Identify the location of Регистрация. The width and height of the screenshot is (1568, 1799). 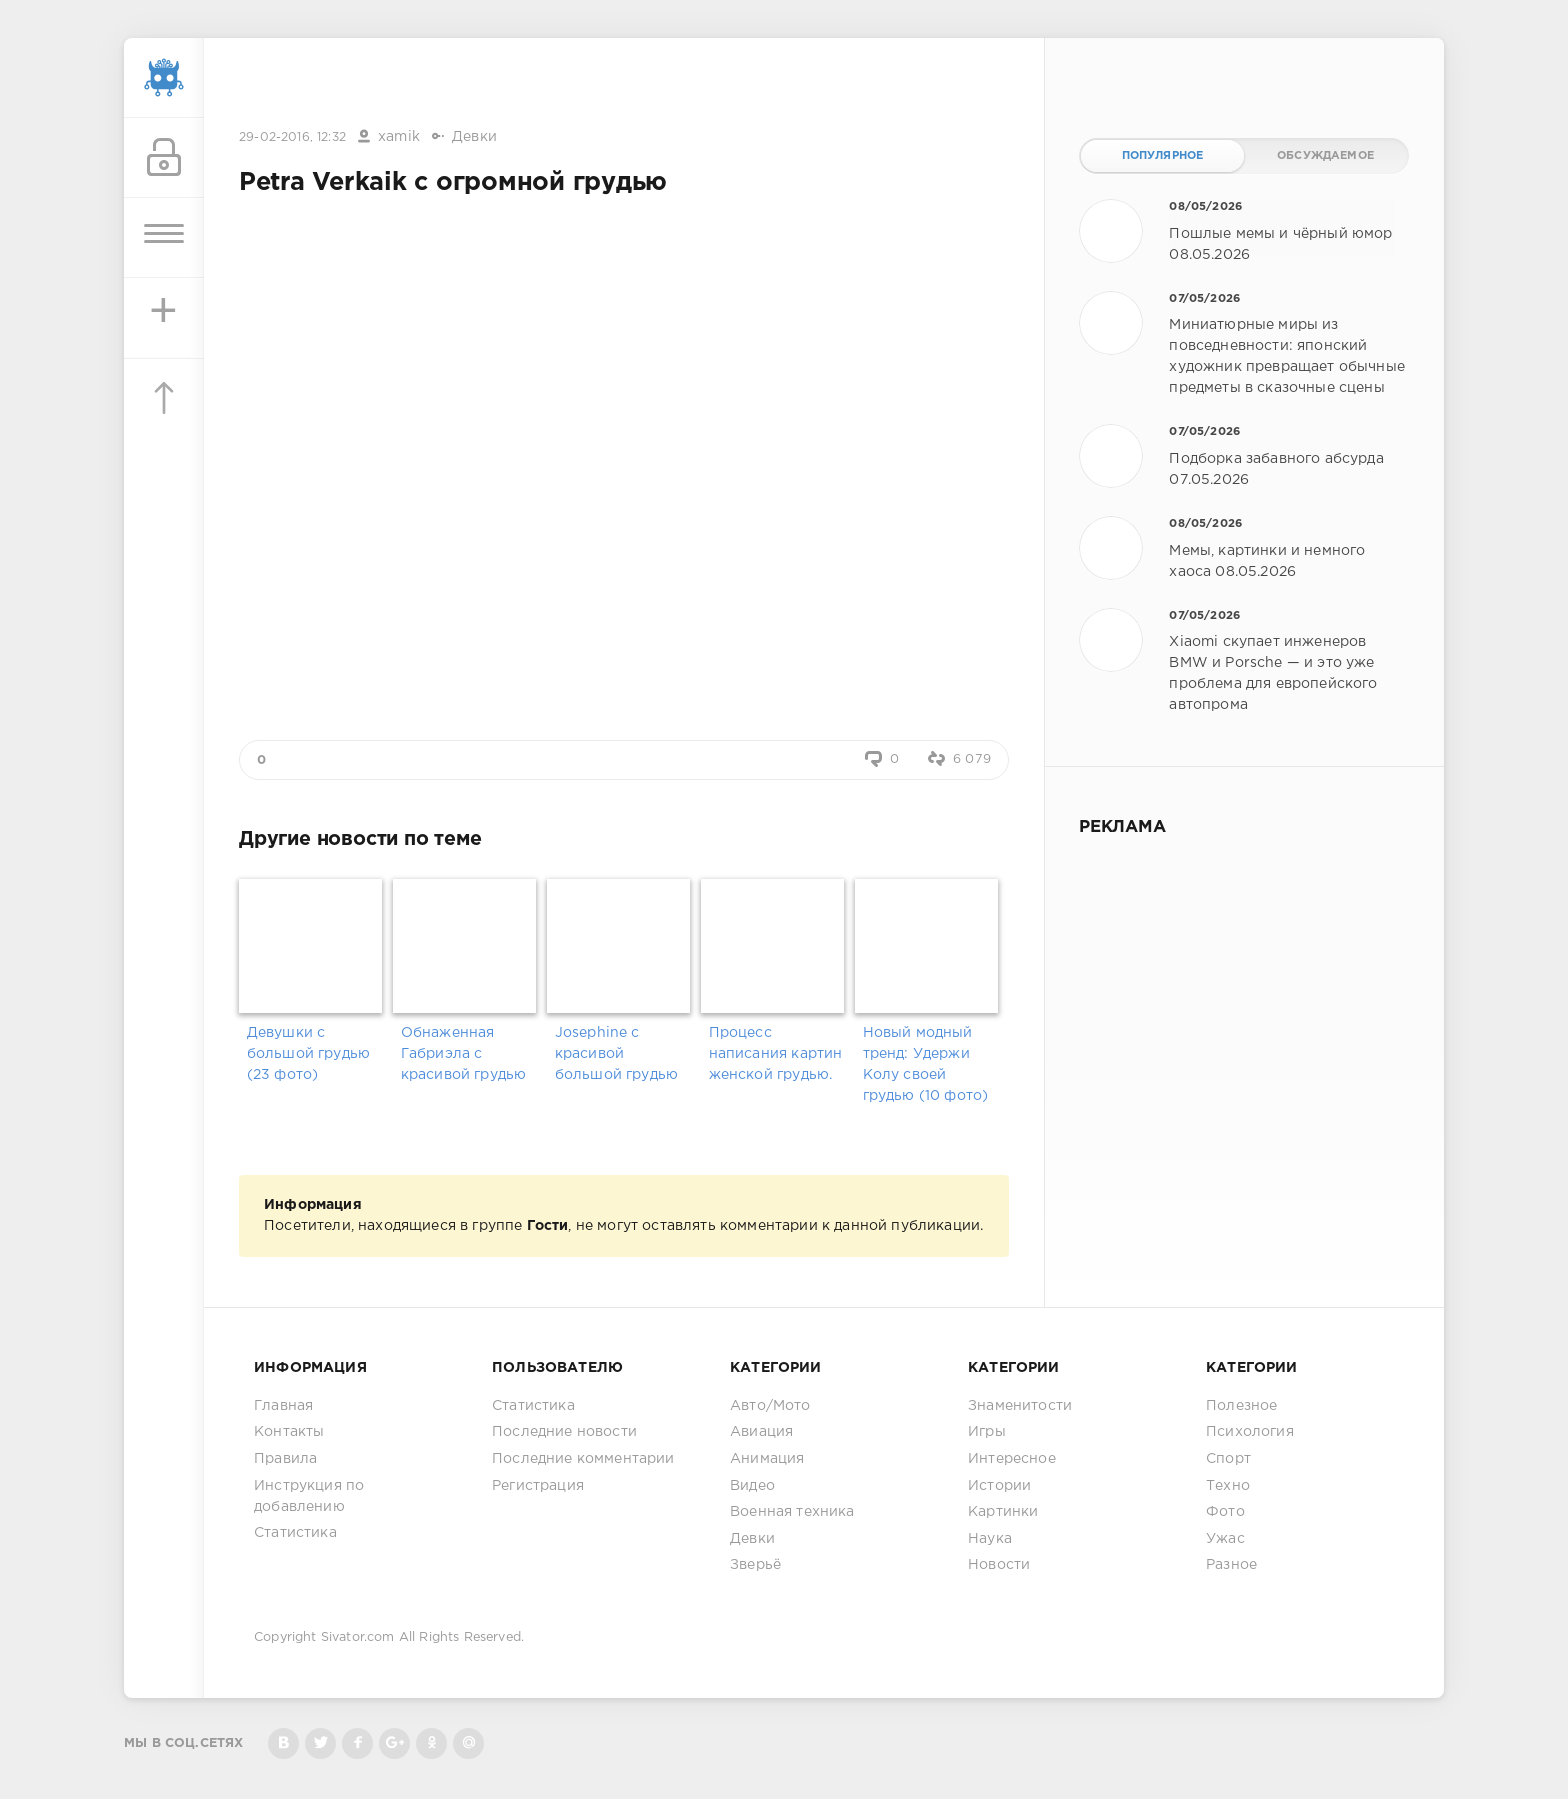
(538, 1486).